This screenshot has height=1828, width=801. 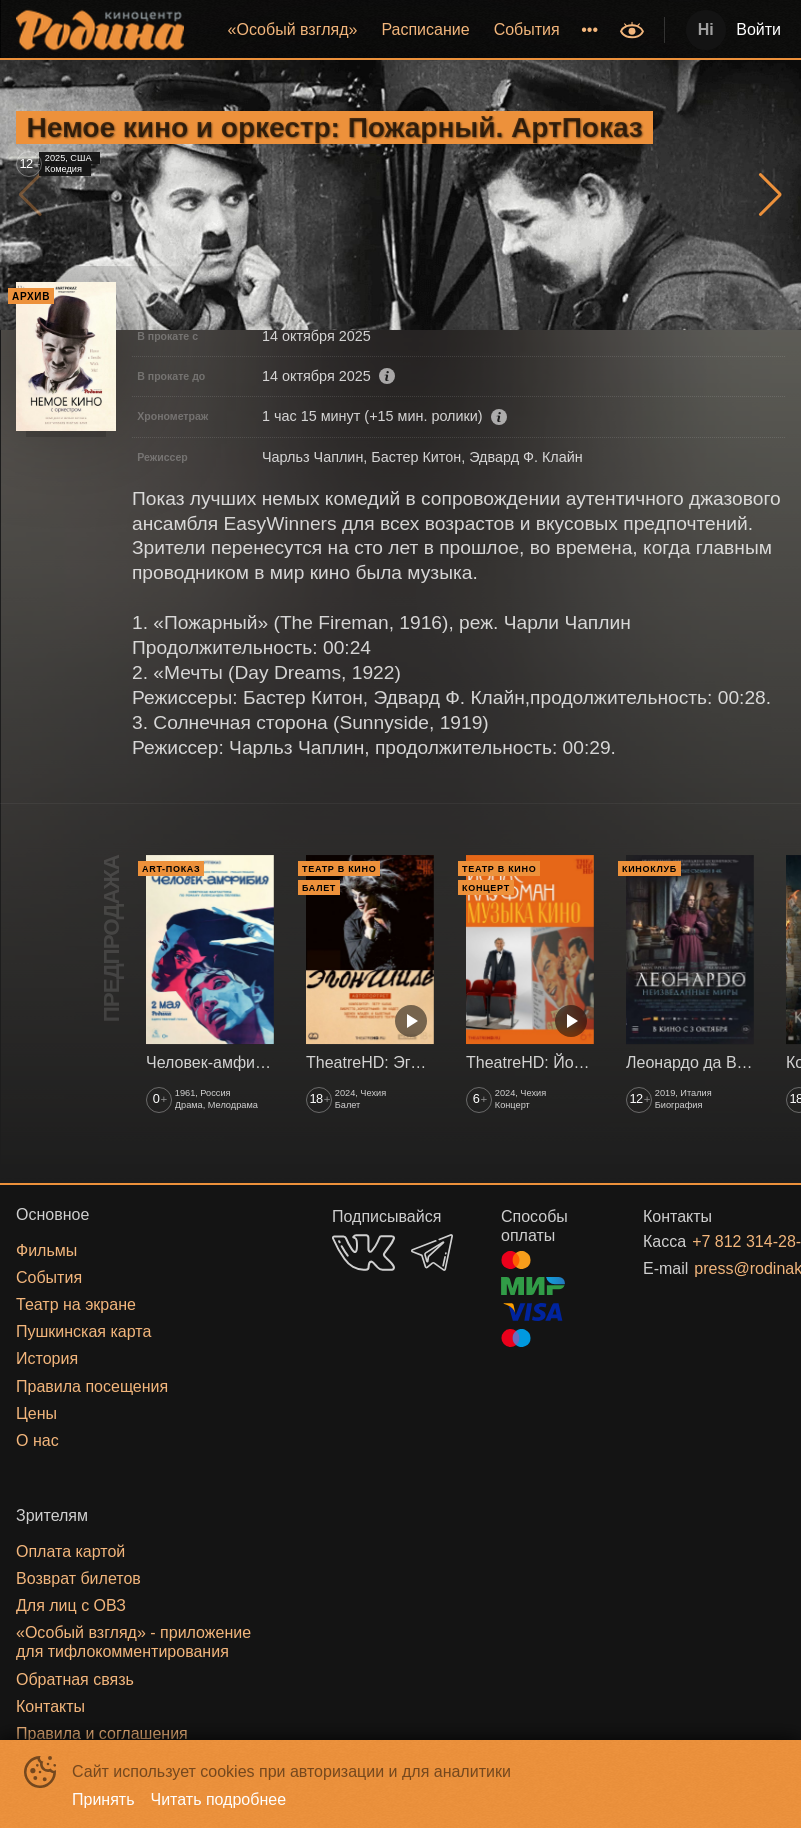 I want to click on Читать подробнее, so click(x=219, y=1799).